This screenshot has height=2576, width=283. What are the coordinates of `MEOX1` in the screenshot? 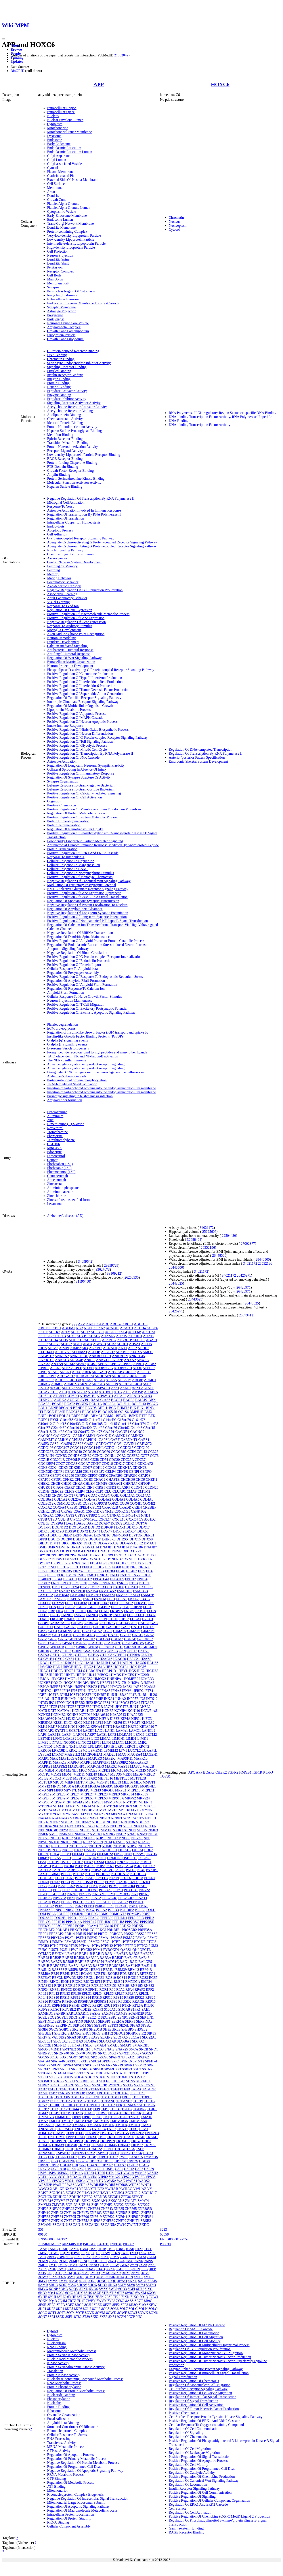 It's located at (55, 1778).